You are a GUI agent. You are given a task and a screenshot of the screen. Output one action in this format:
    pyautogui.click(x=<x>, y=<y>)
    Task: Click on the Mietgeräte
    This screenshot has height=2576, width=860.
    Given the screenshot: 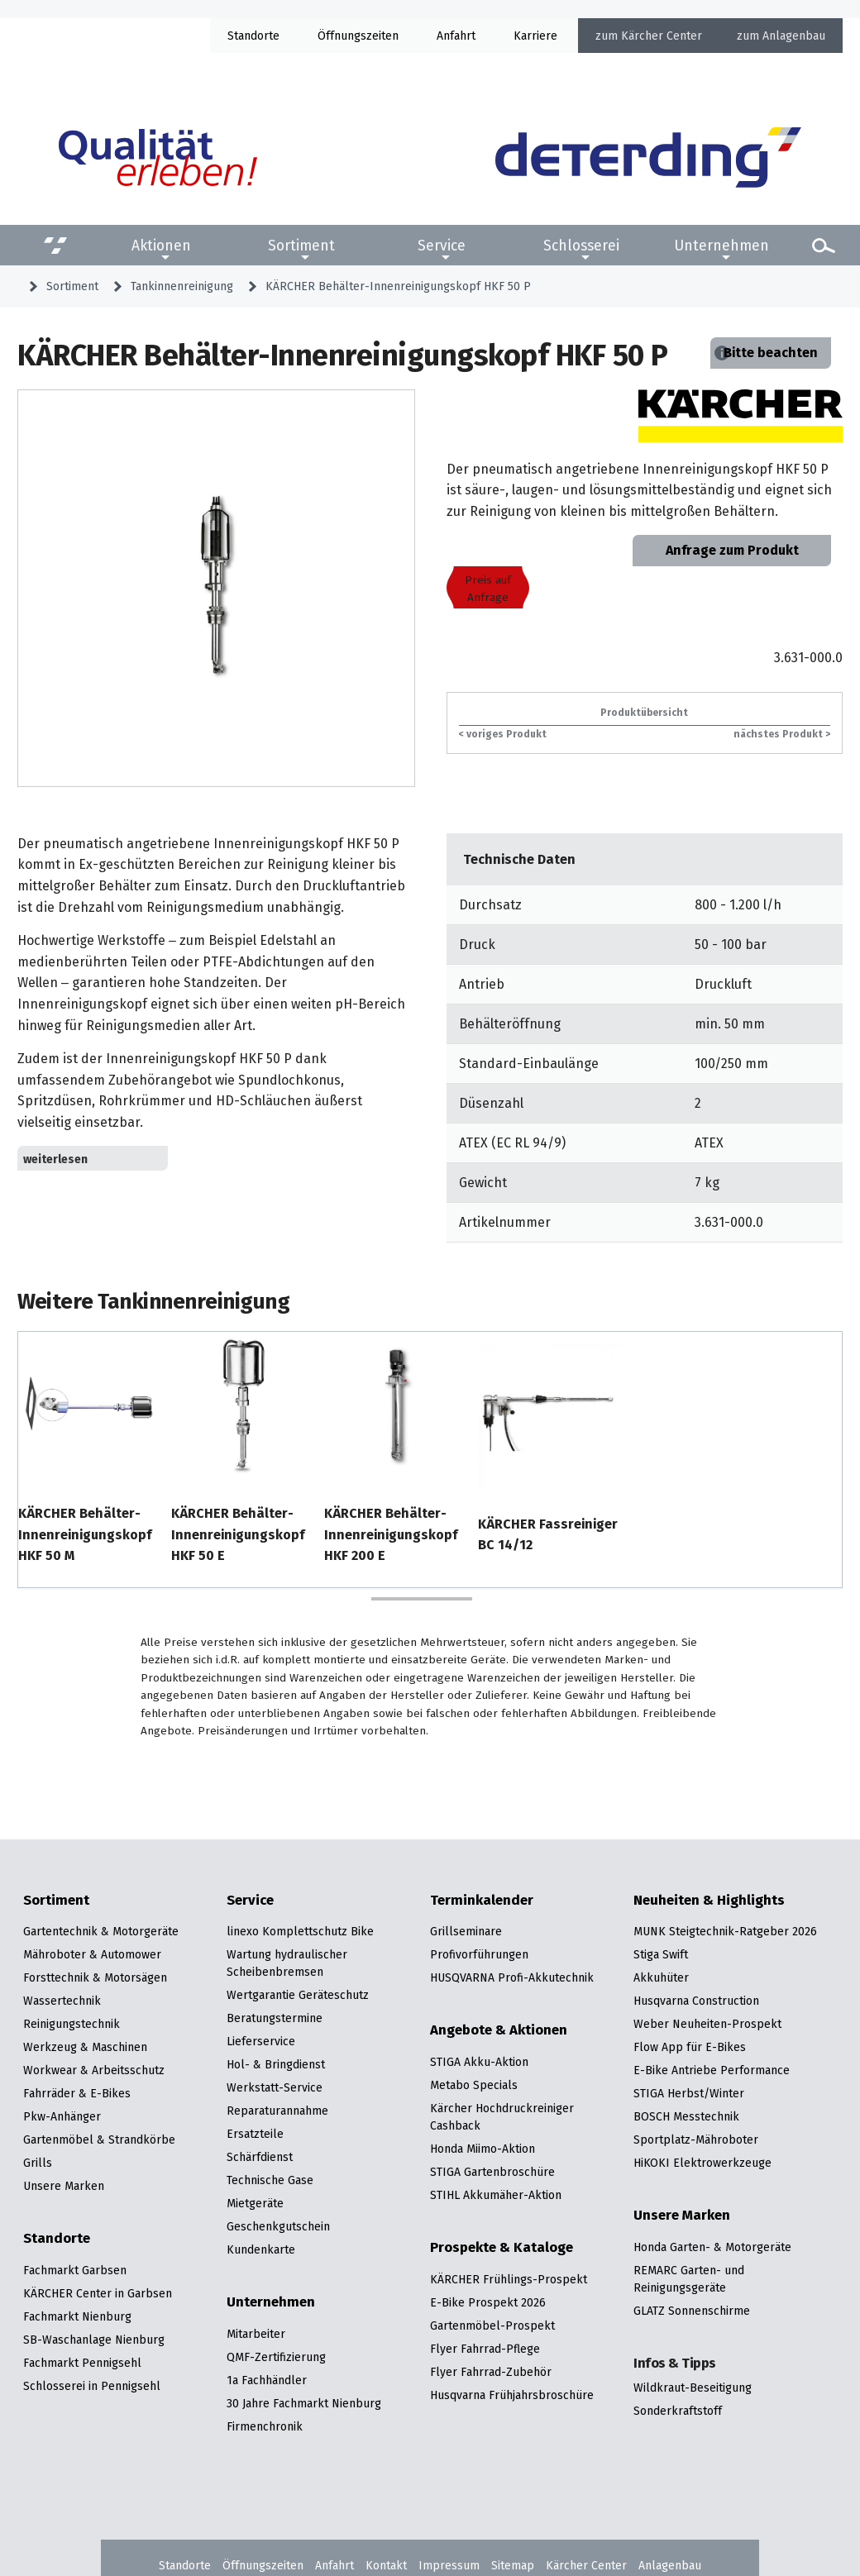 What is the action you would take?
    pyautogui.click(x=255, y=2203)
    